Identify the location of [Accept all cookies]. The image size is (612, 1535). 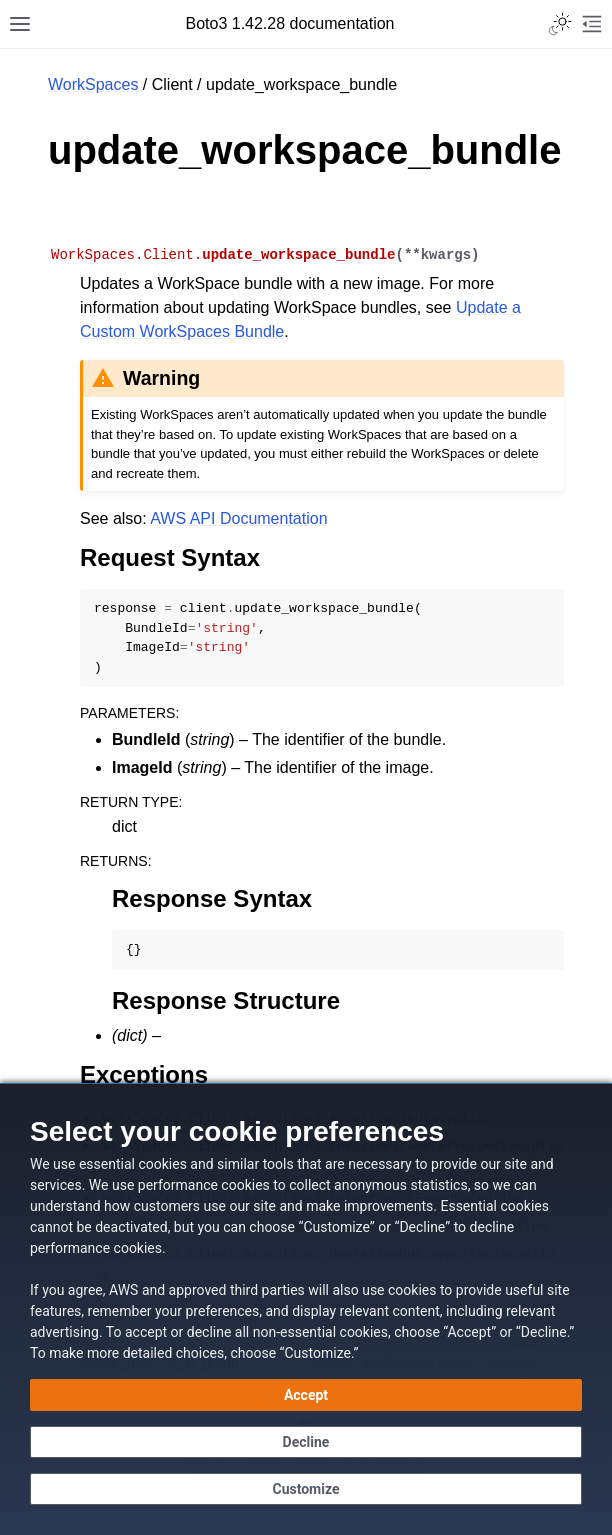
(306, 1395).